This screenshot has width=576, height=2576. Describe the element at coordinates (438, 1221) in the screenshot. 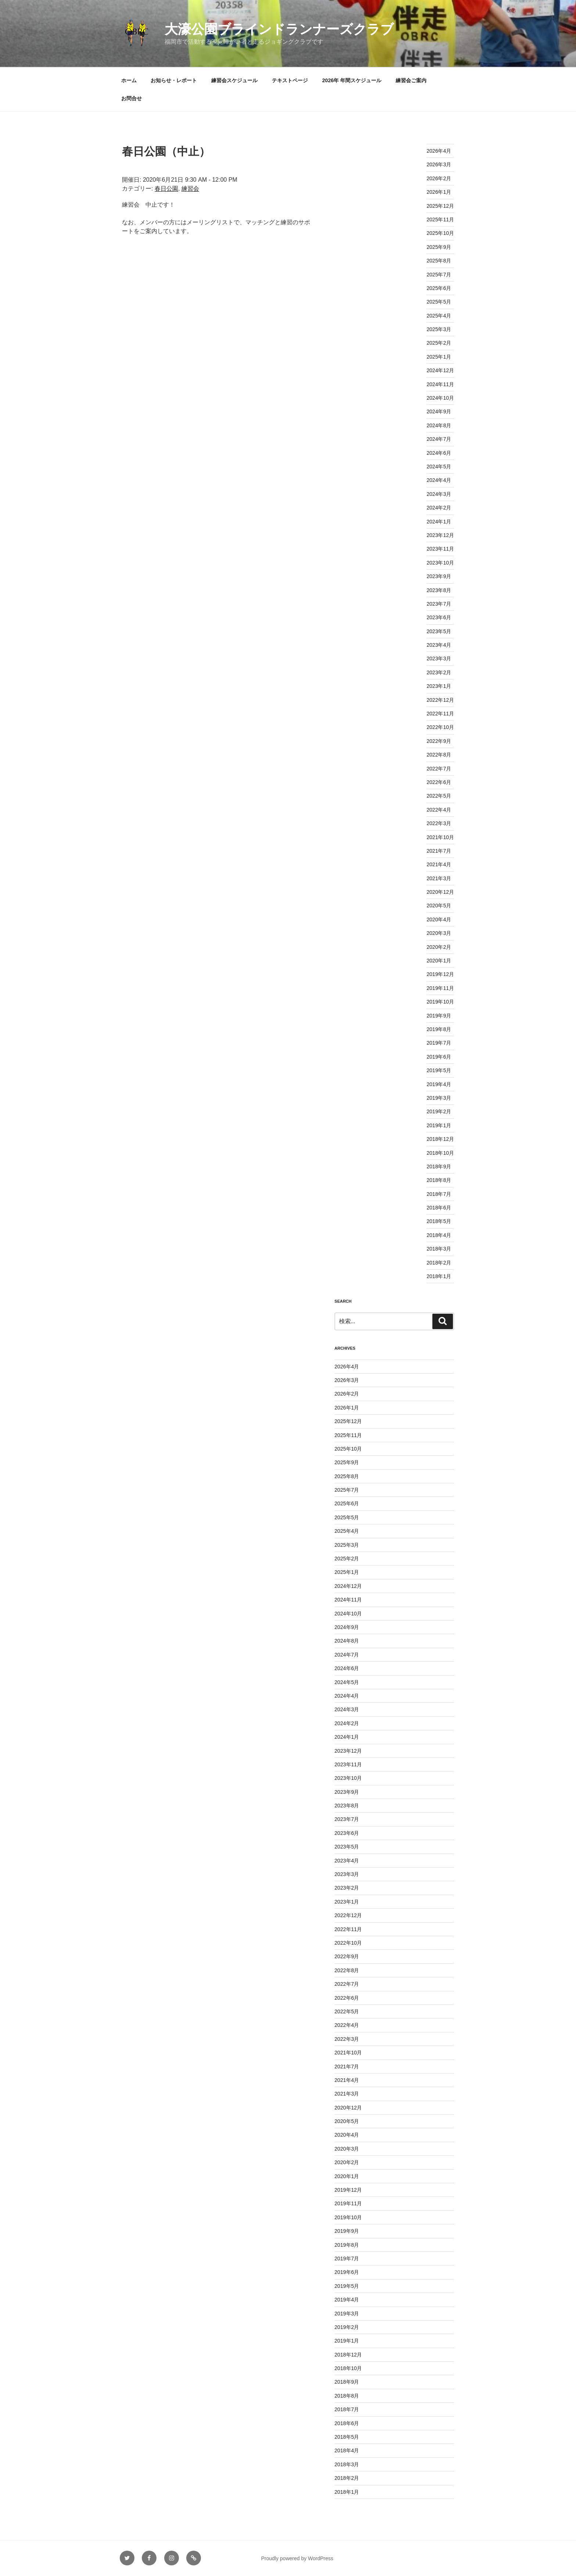

I see `2018年5月` at that location.